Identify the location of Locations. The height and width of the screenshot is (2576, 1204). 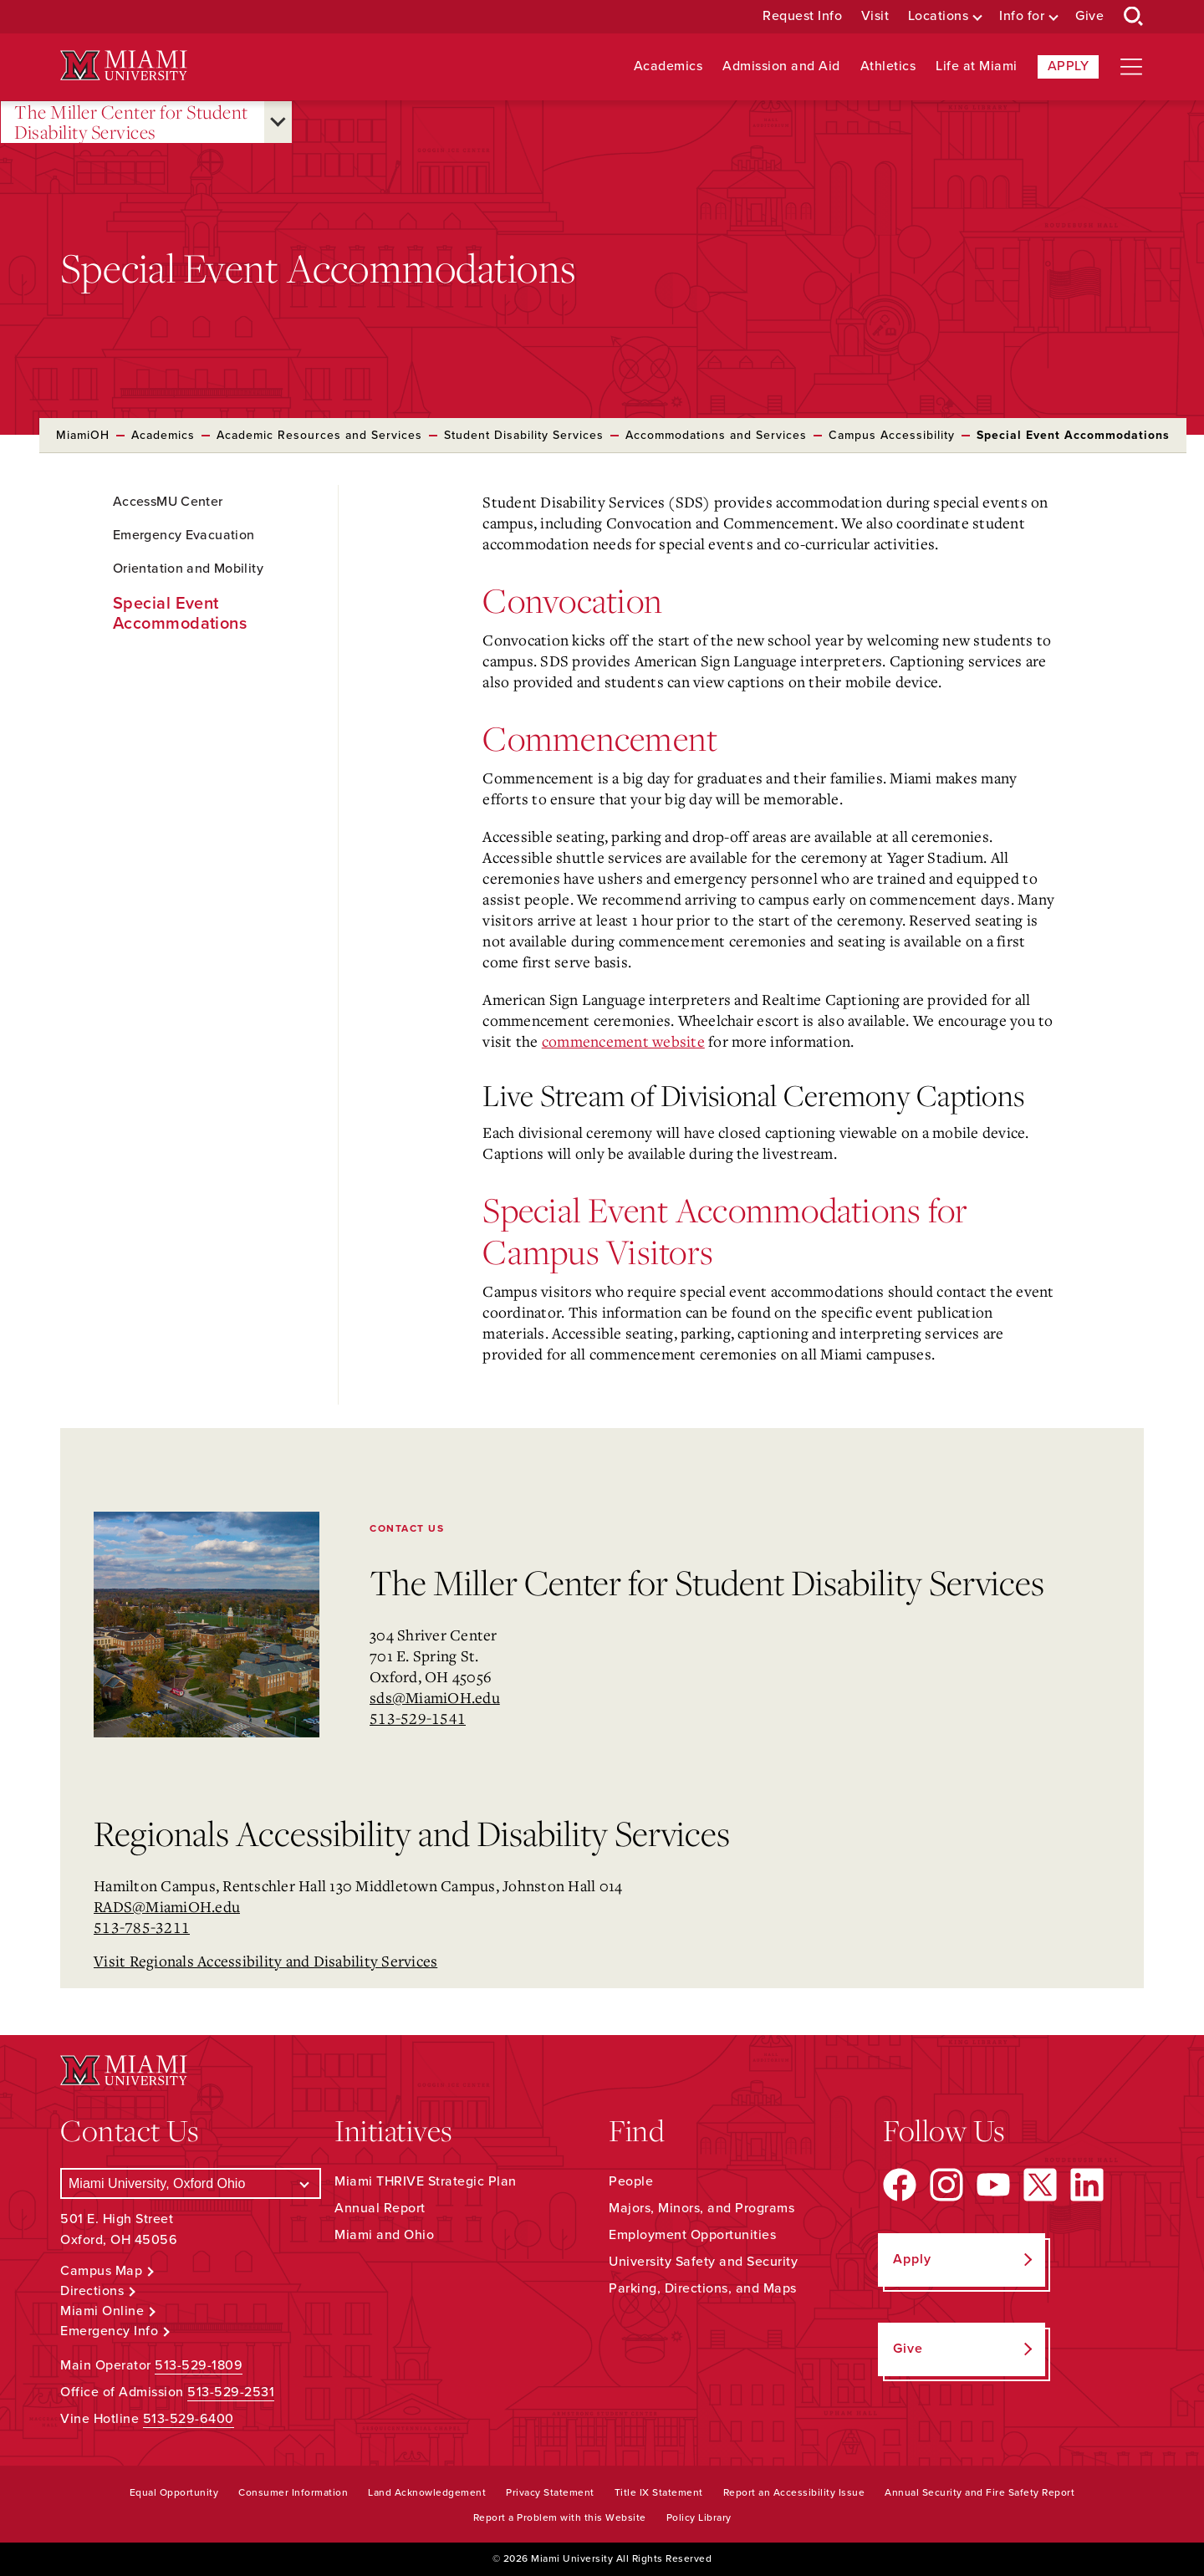
(938, 16).